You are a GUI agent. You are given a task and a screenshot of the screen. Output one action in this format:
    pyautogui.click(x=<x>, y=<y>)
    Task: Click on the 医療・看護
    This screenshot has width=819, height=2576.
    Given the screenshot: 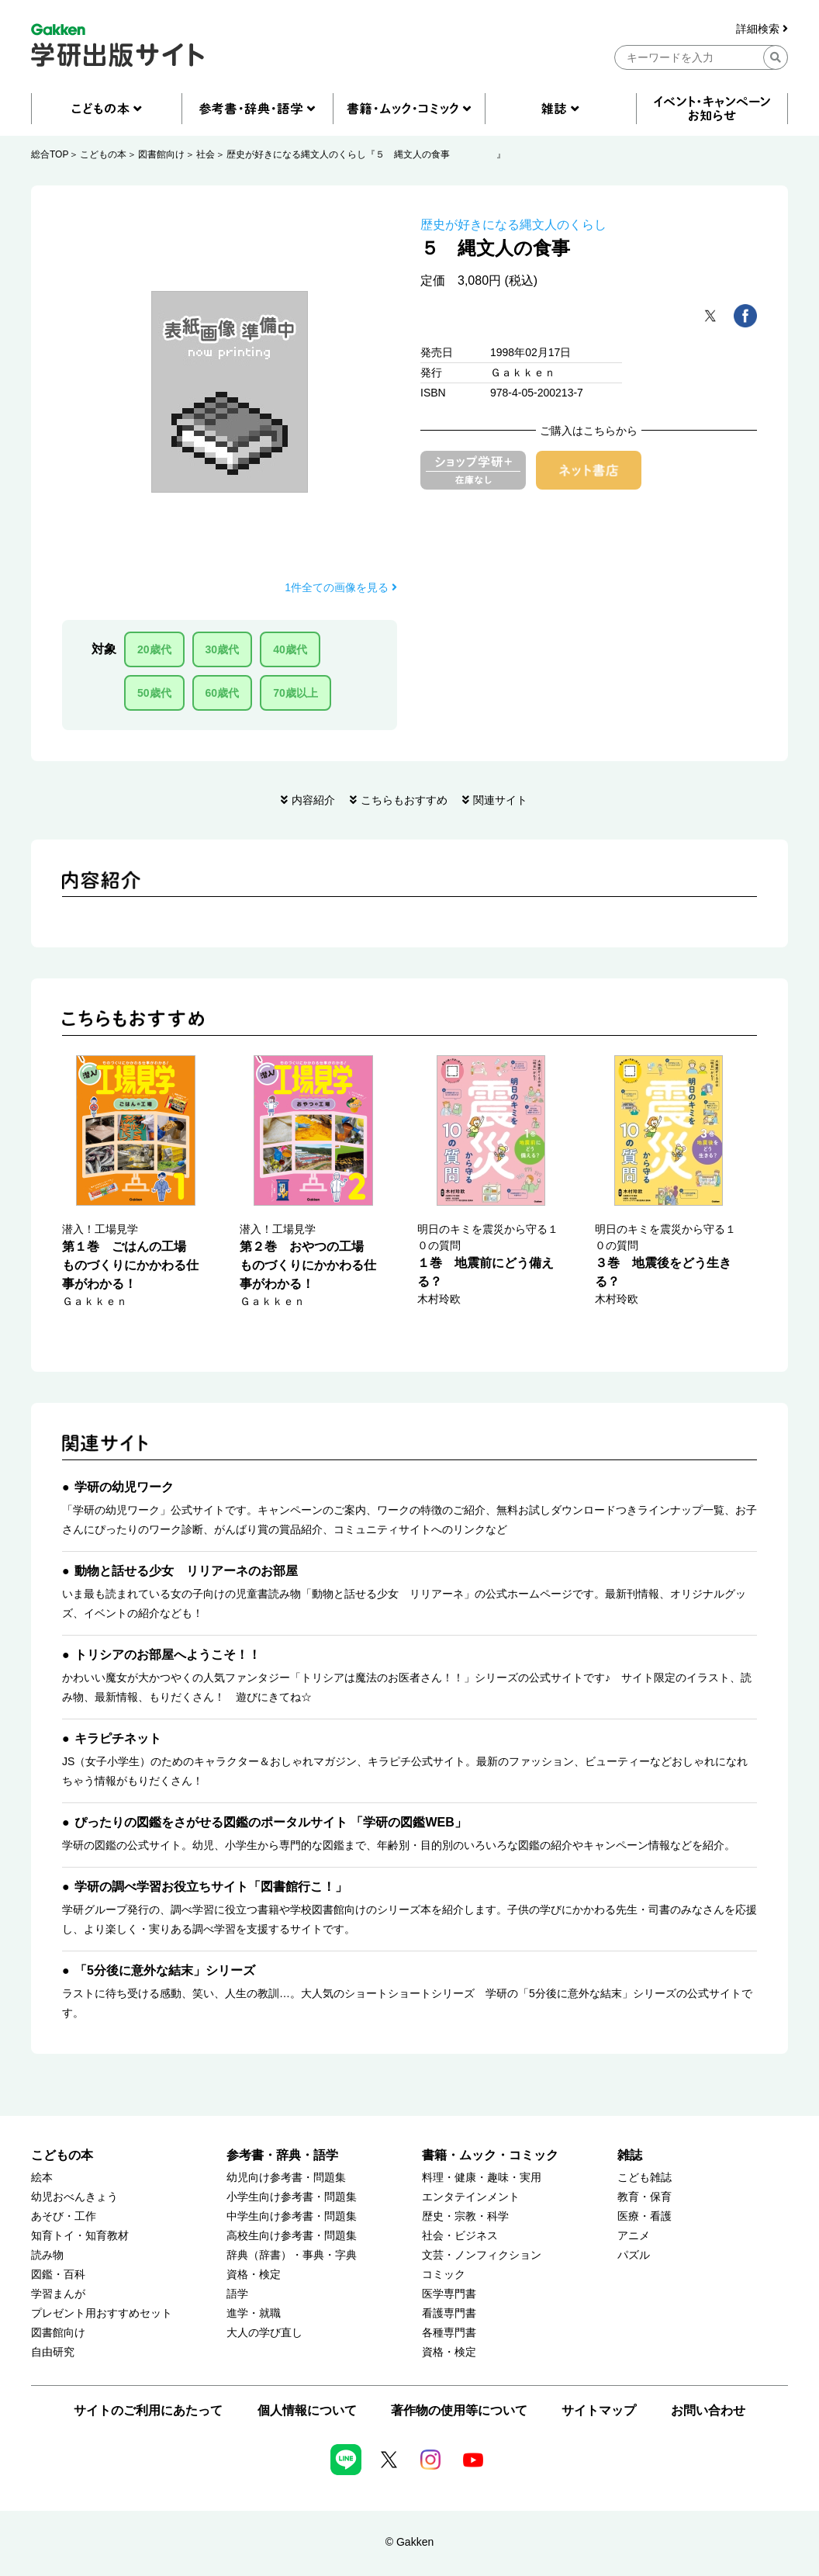 What is the action you would take?
    pyautogui.click(x=644, y=2216)
    